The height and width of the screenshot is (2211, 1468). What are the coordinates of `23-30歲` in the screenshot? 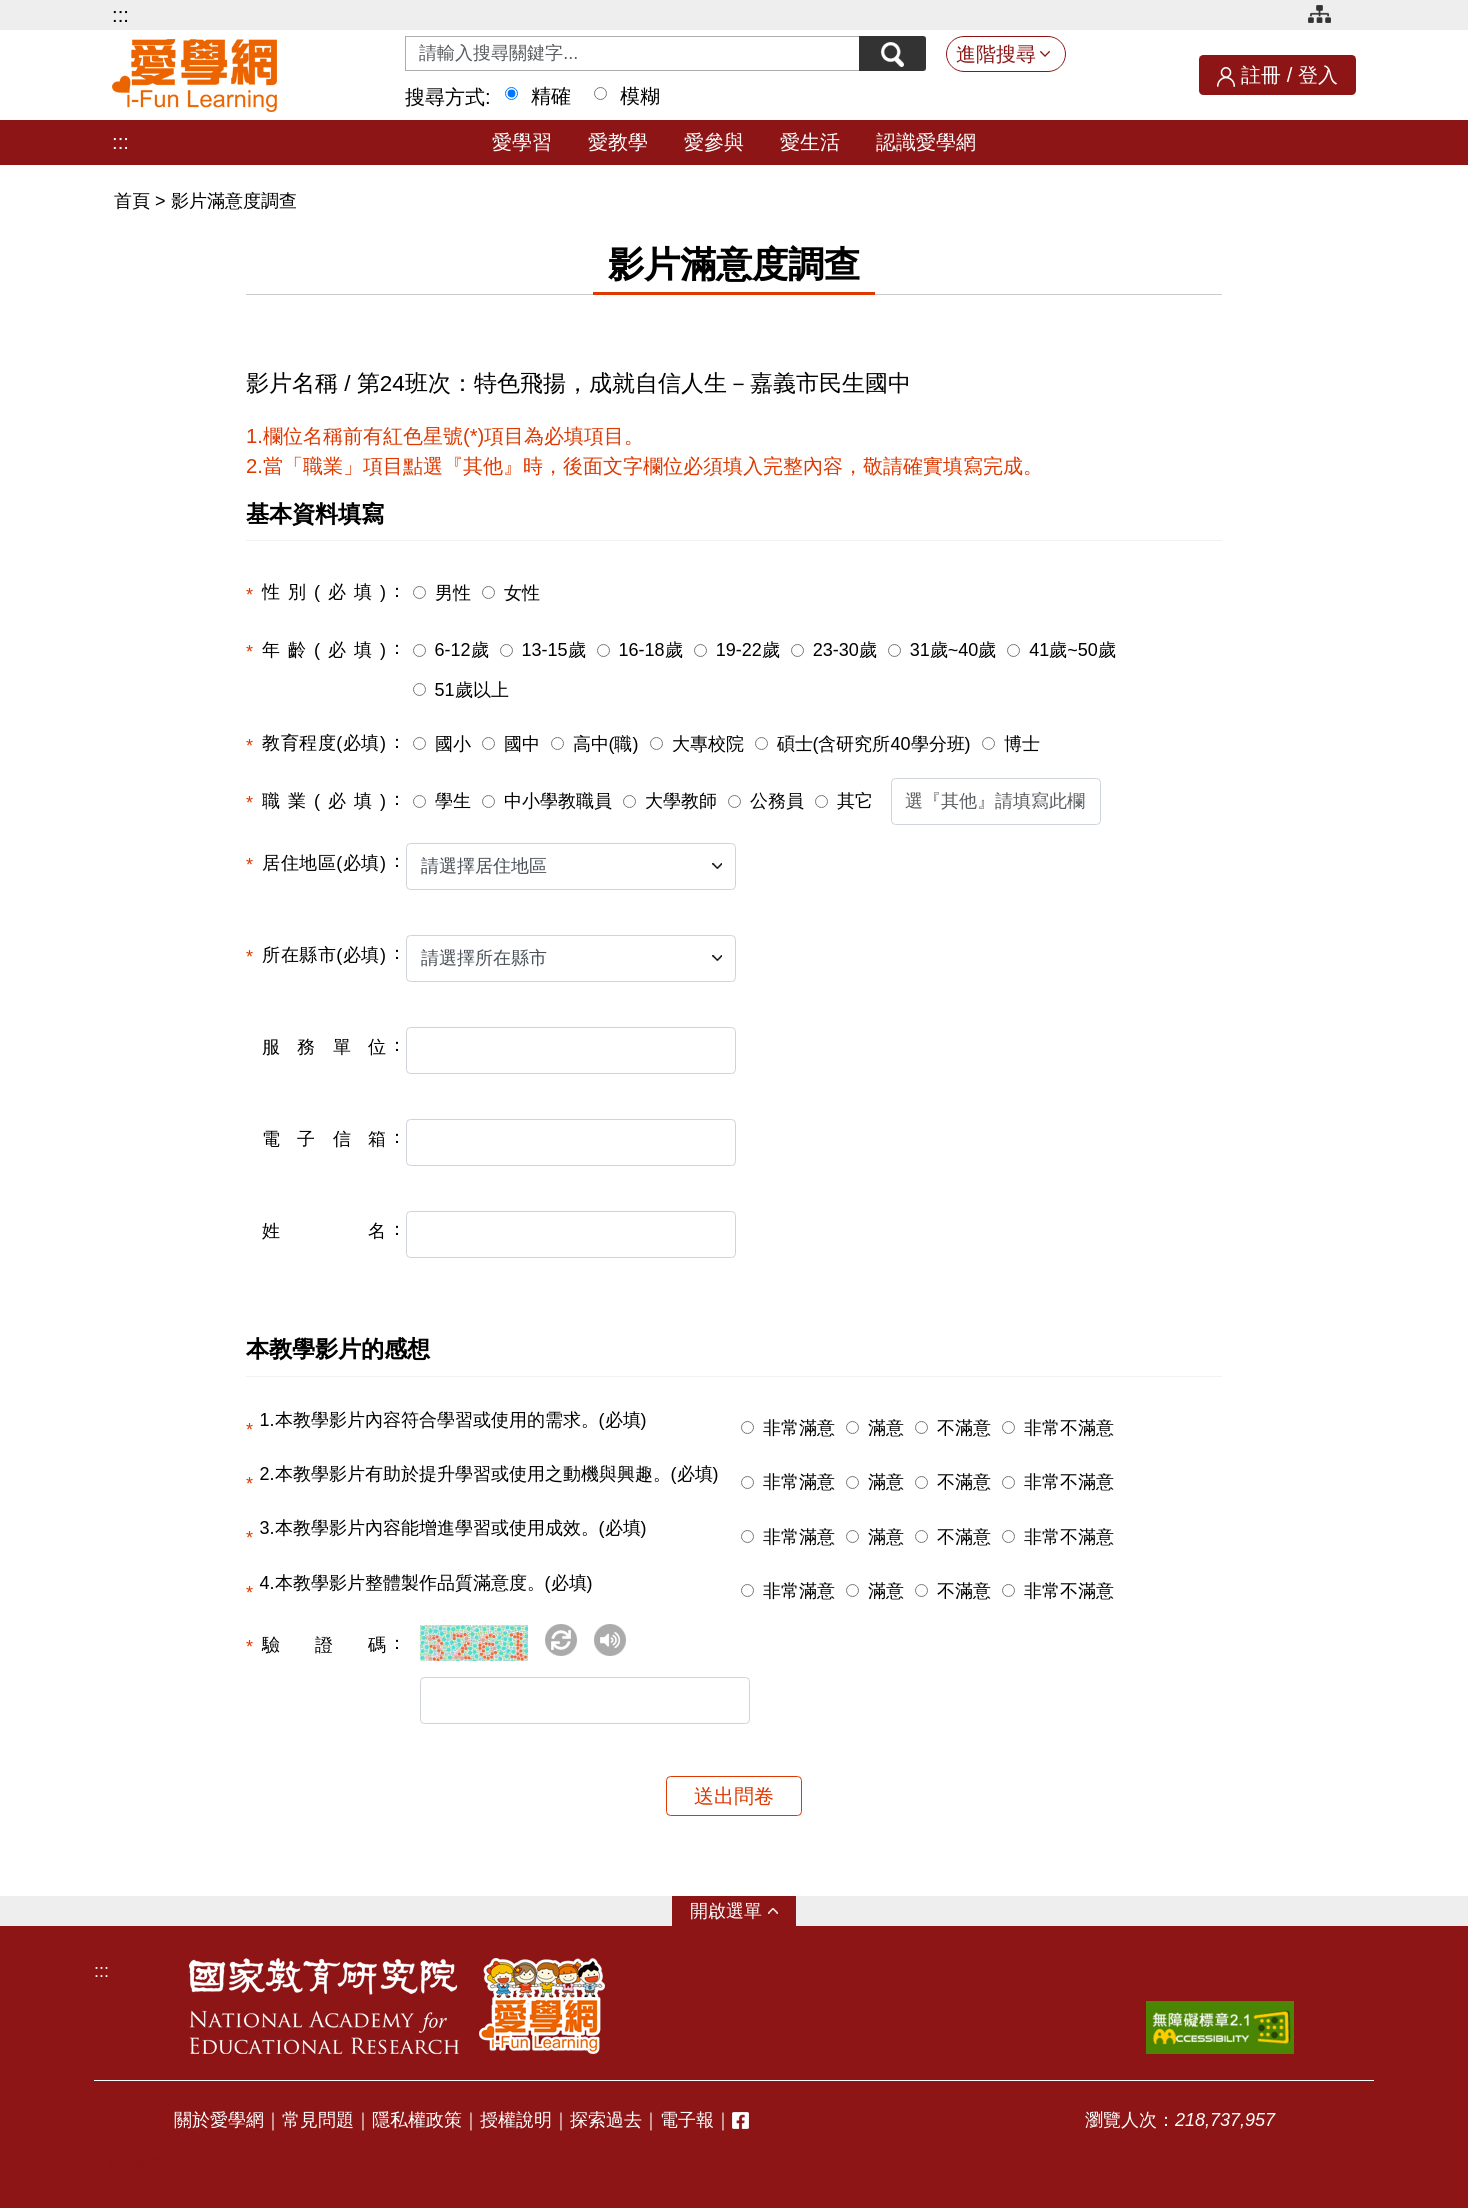 It's located at (845, 650).